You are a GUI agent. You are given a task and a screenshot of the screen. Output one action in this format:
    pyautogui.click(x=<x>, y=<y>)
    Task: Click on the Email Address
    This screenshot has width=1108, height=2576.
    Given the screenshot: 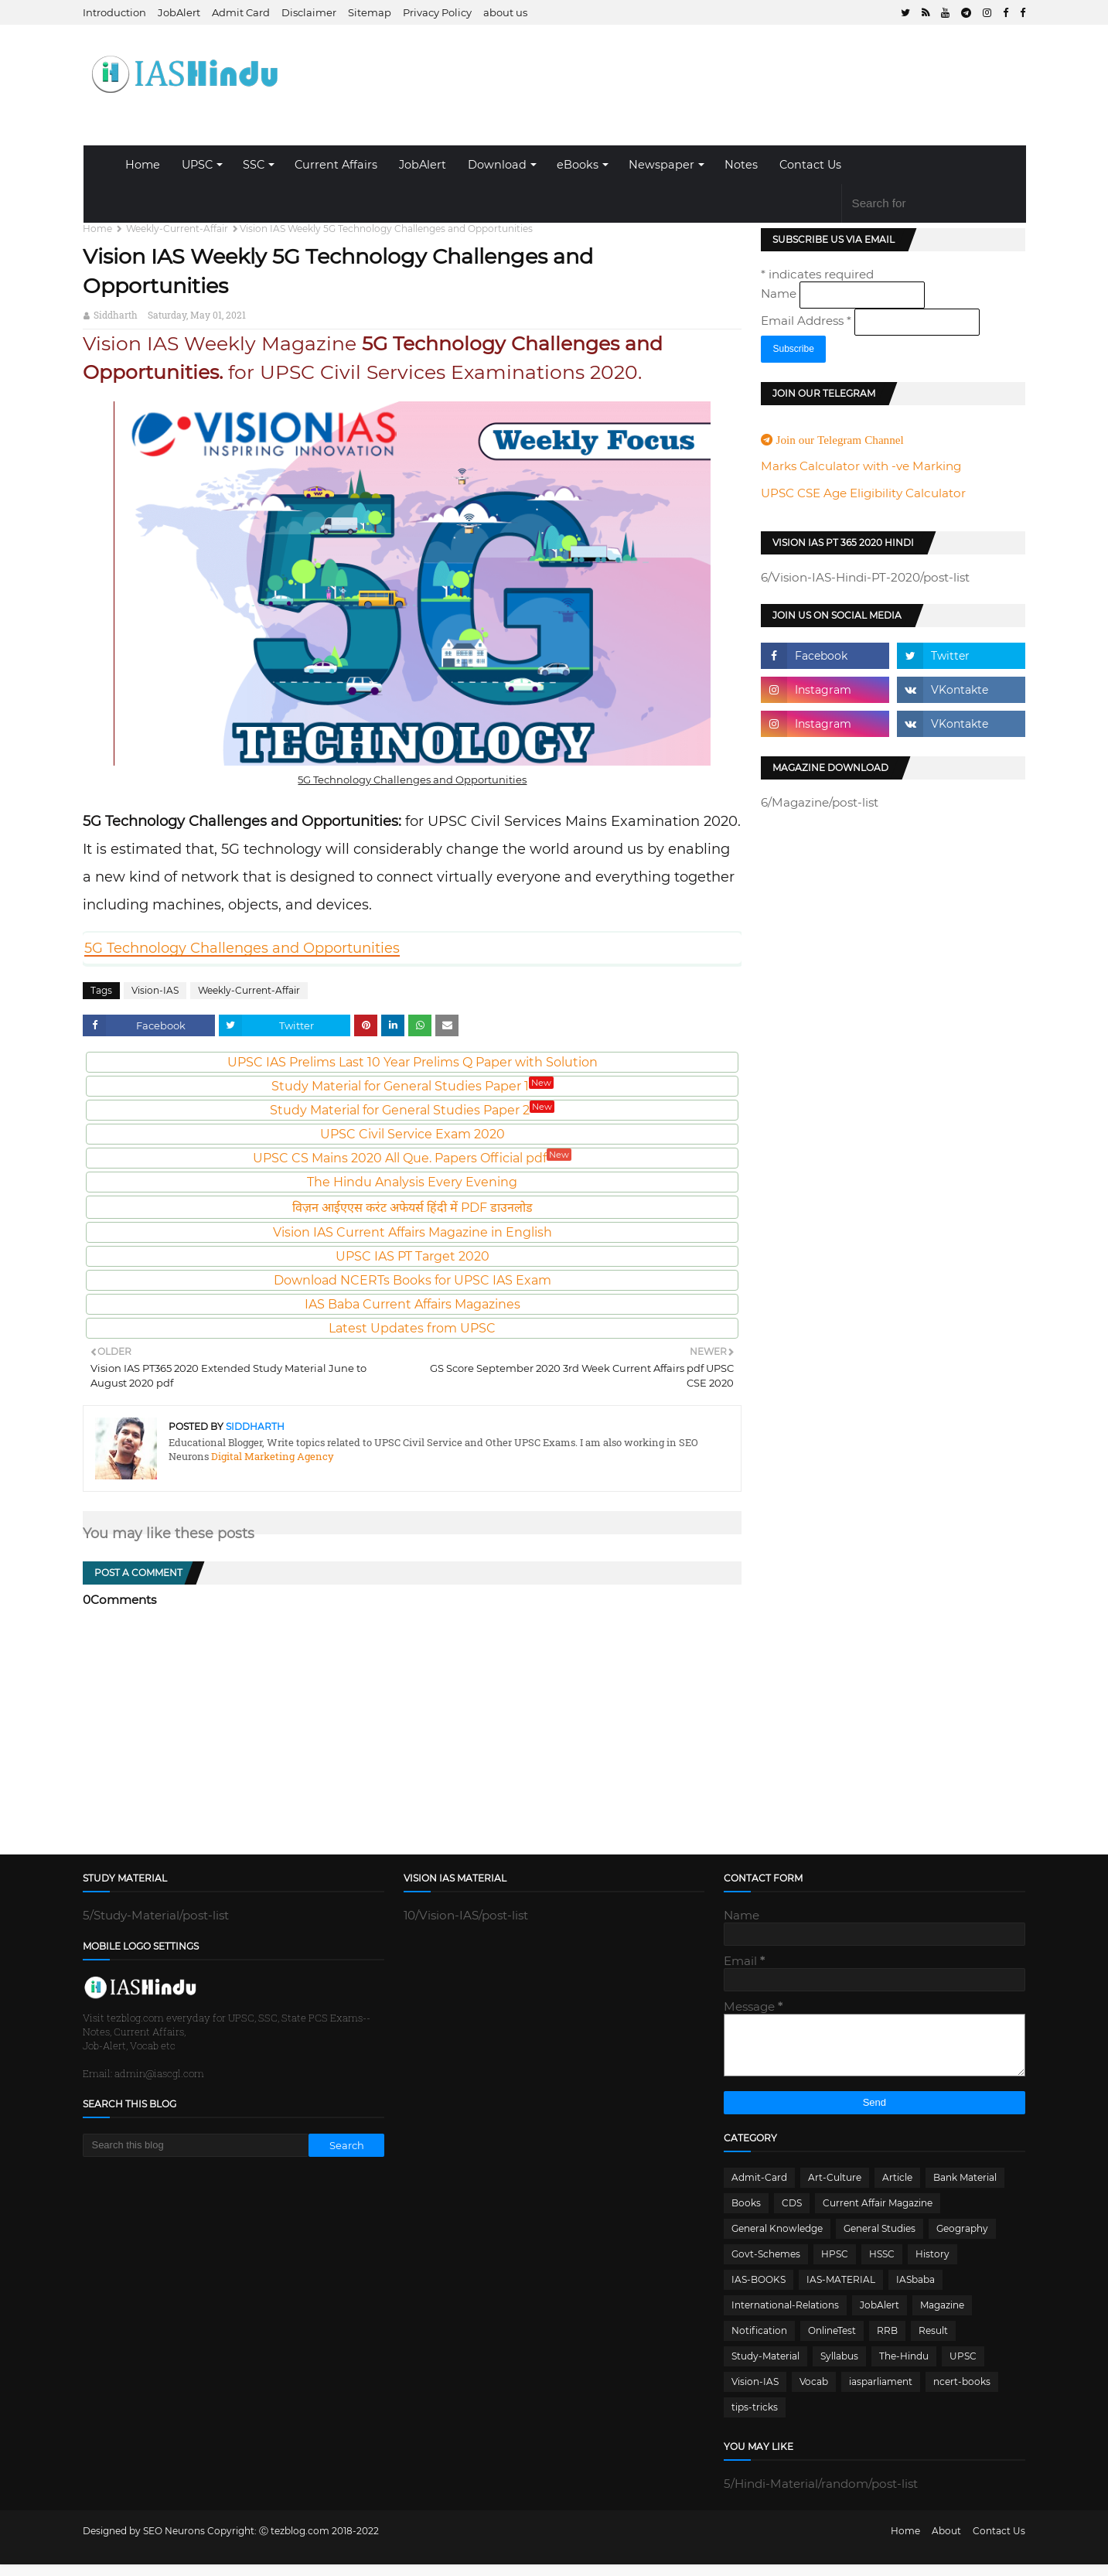 What is the action you would take?
    pyautogui.click(x=807, y=320)
    